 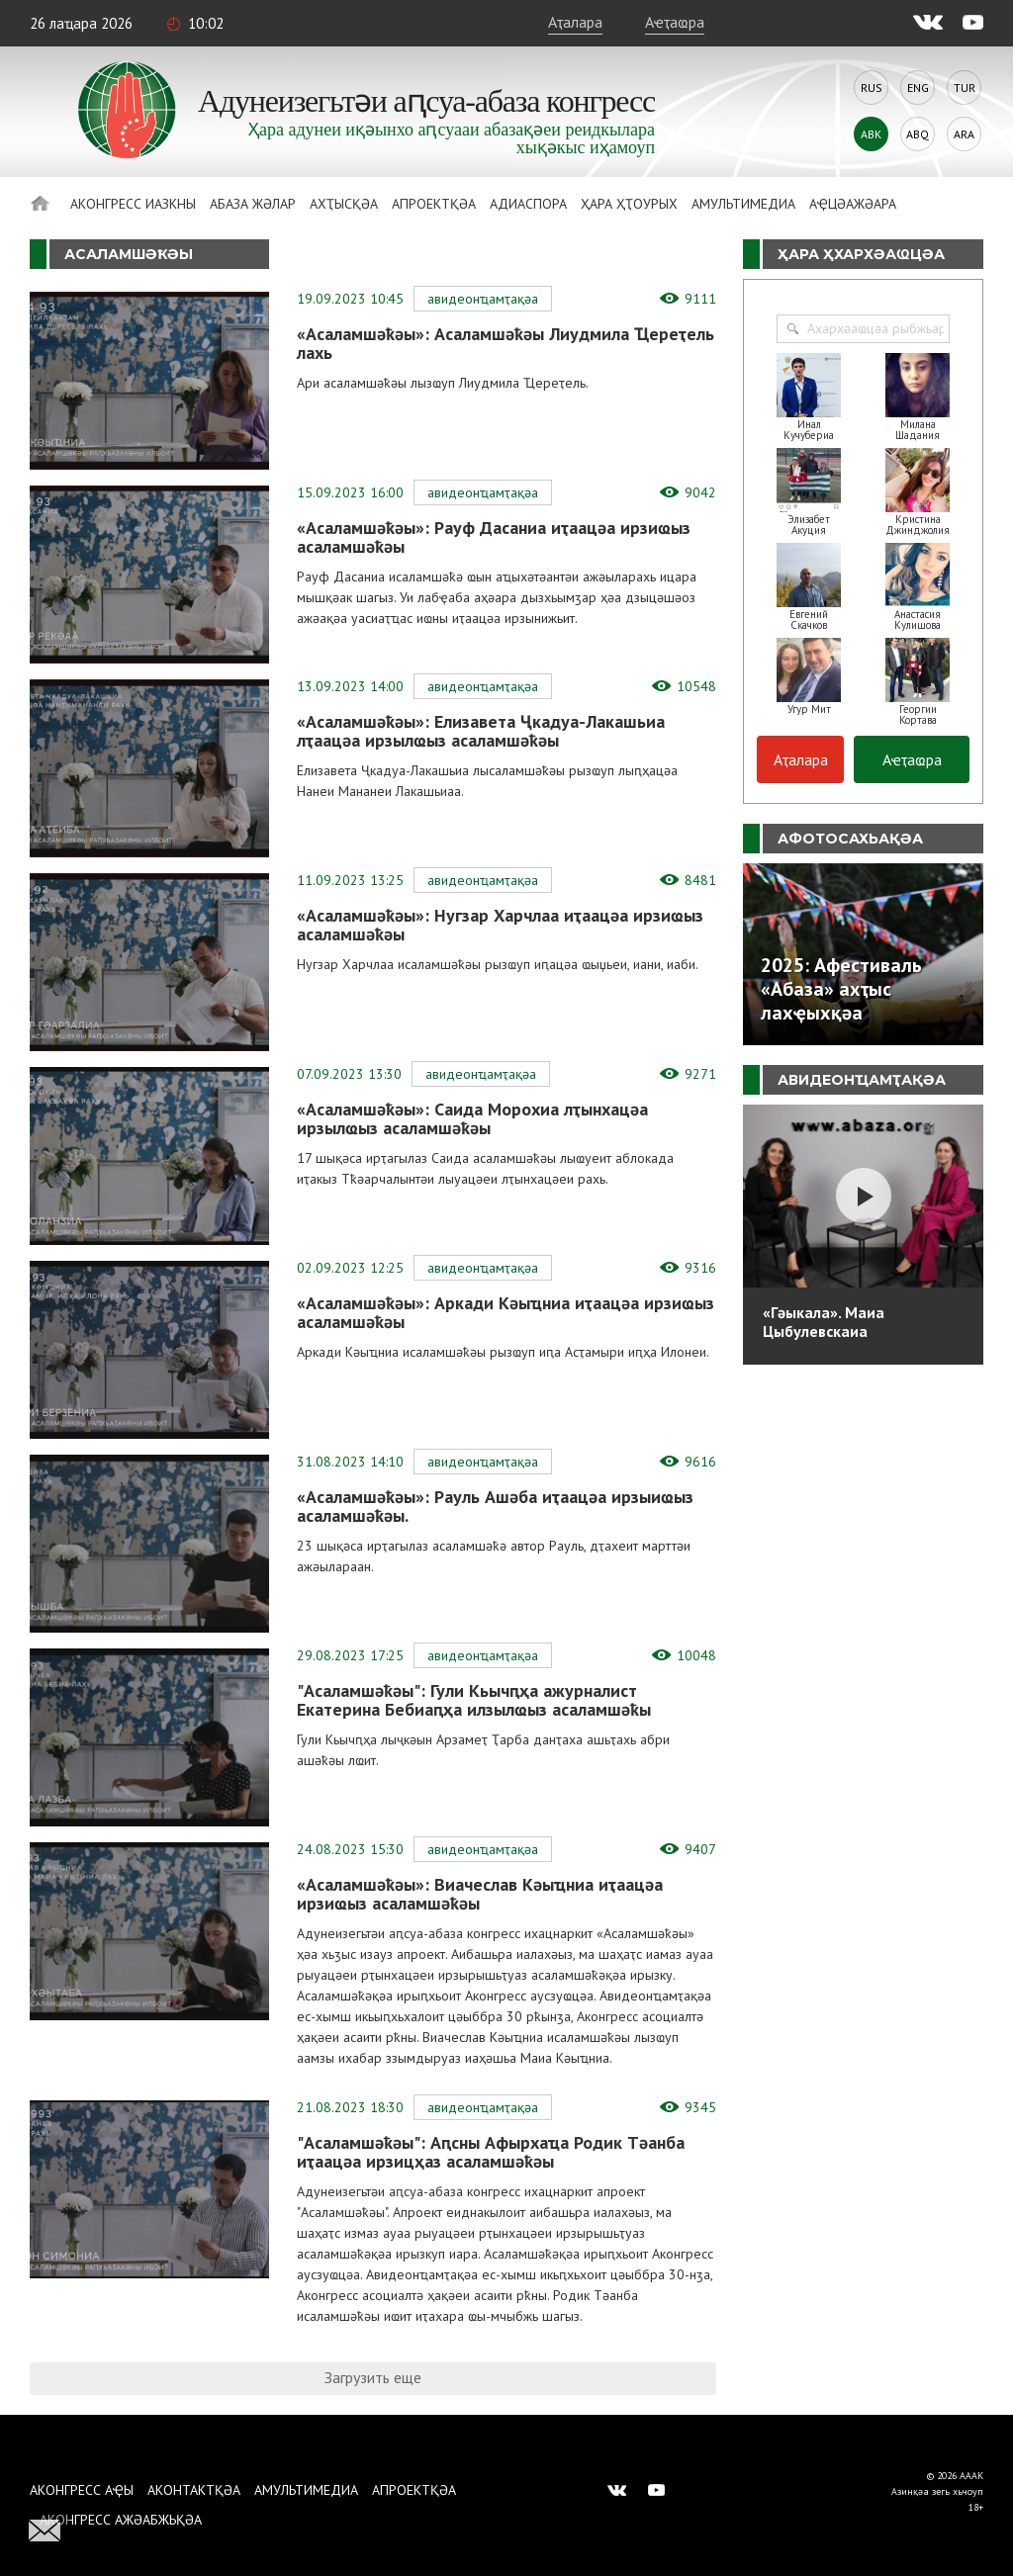 I want to click on «Гәыкала». Маиа Цыбулевскаиа, so click(x=823, y=1321).